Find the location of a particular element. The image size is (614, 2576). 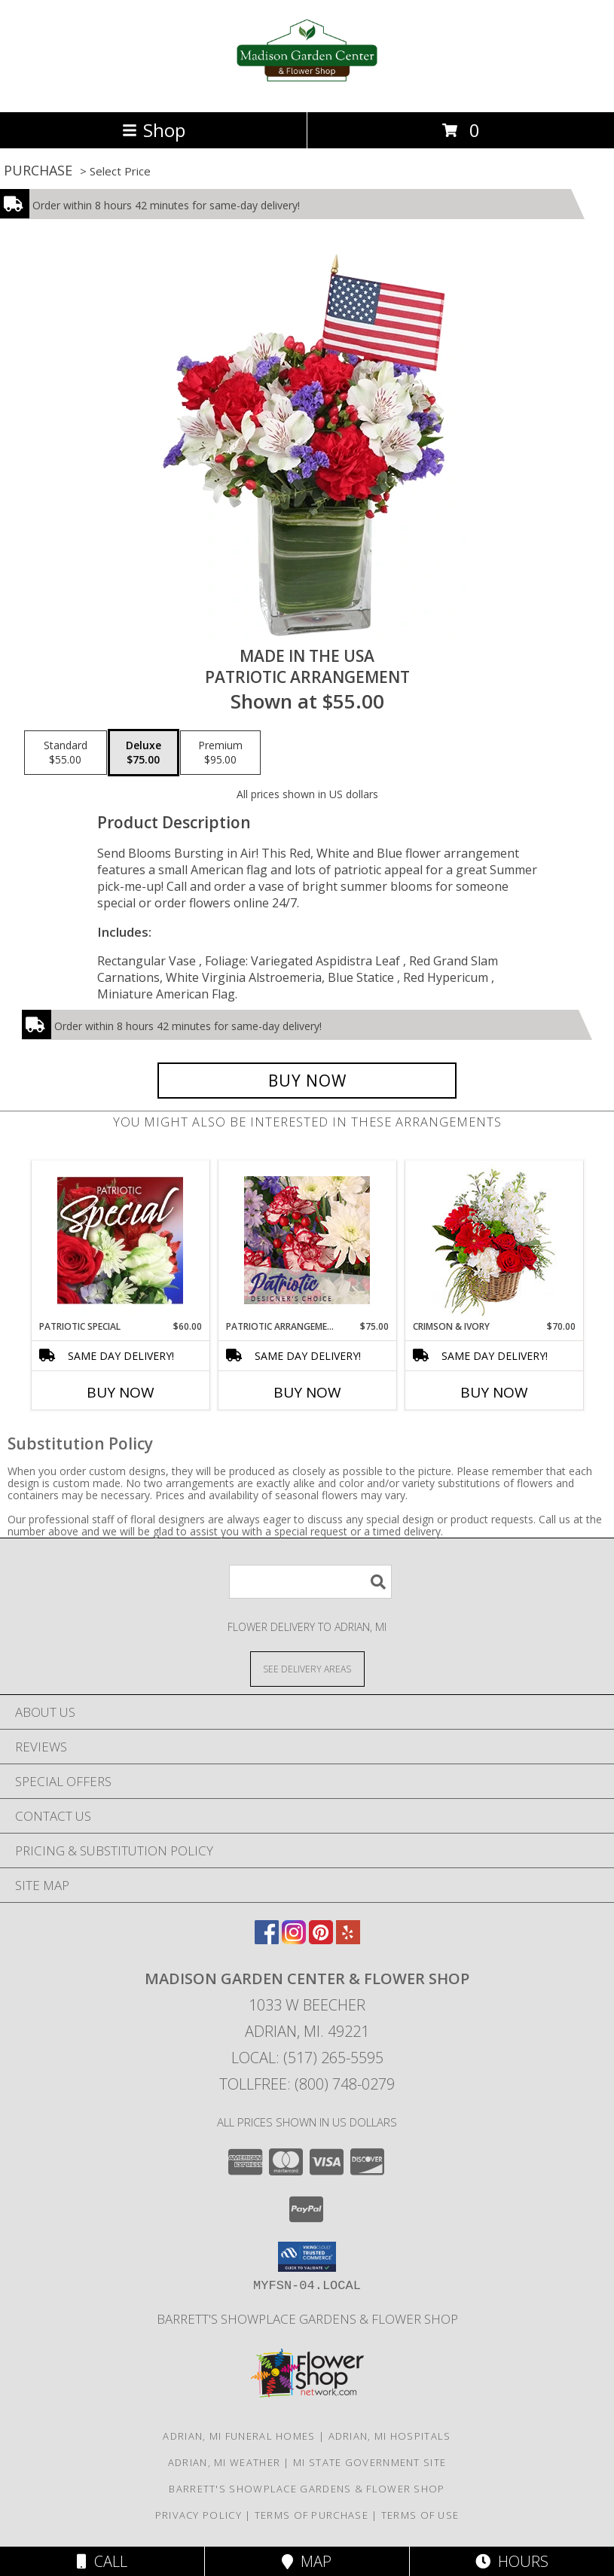

Barrett's Showplace Gardens & Flower Shop [in a new window] is located at coordinates (307, 2319).